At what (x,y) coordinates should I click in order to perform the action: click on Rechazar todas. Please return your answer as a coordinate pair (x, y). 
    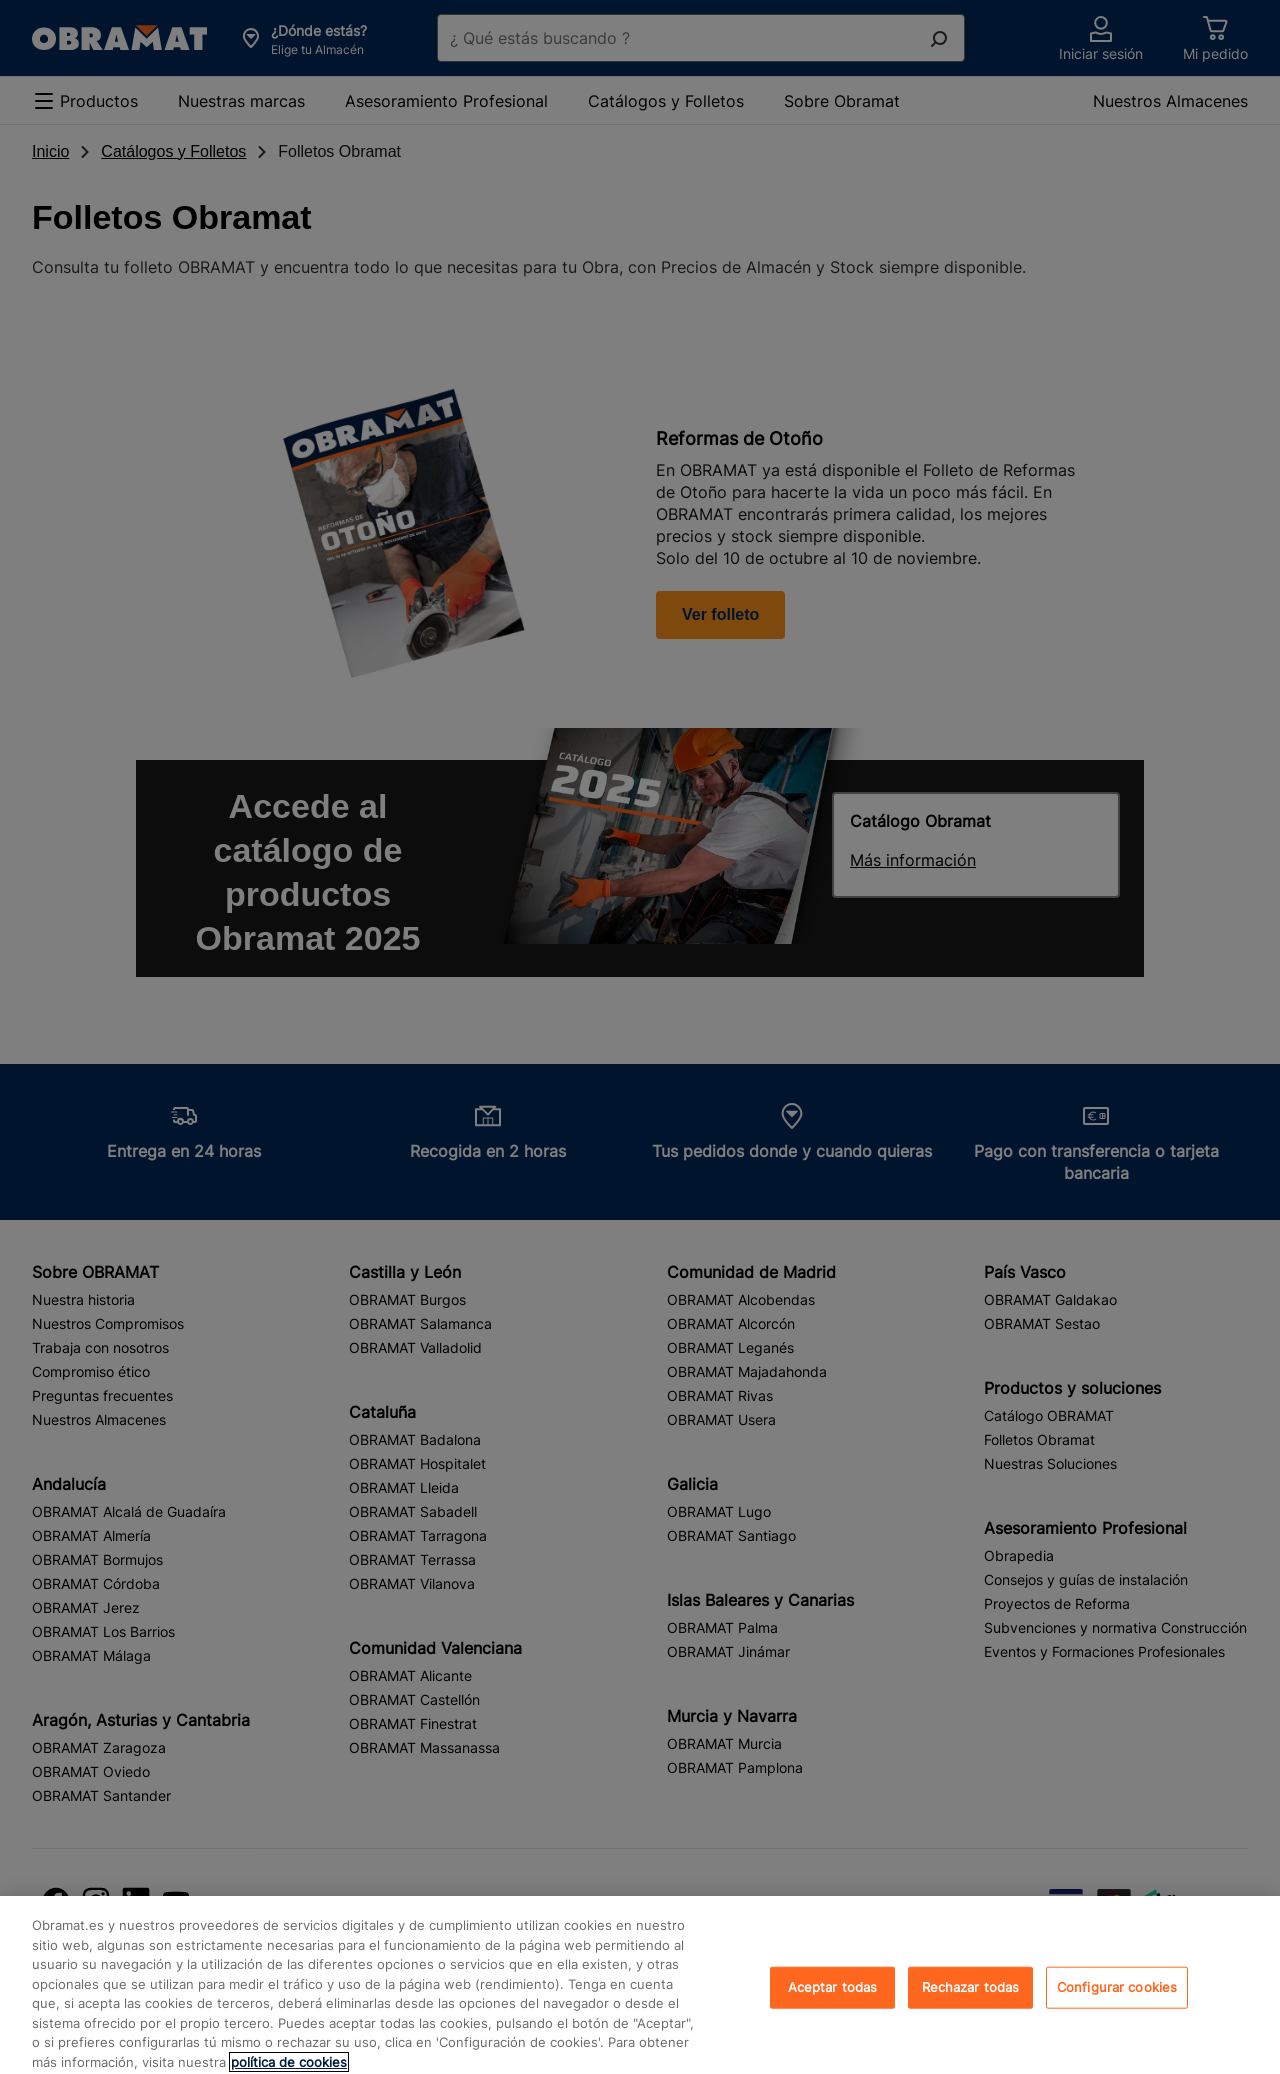
    Looking at the image, I should click on (971, 2005).